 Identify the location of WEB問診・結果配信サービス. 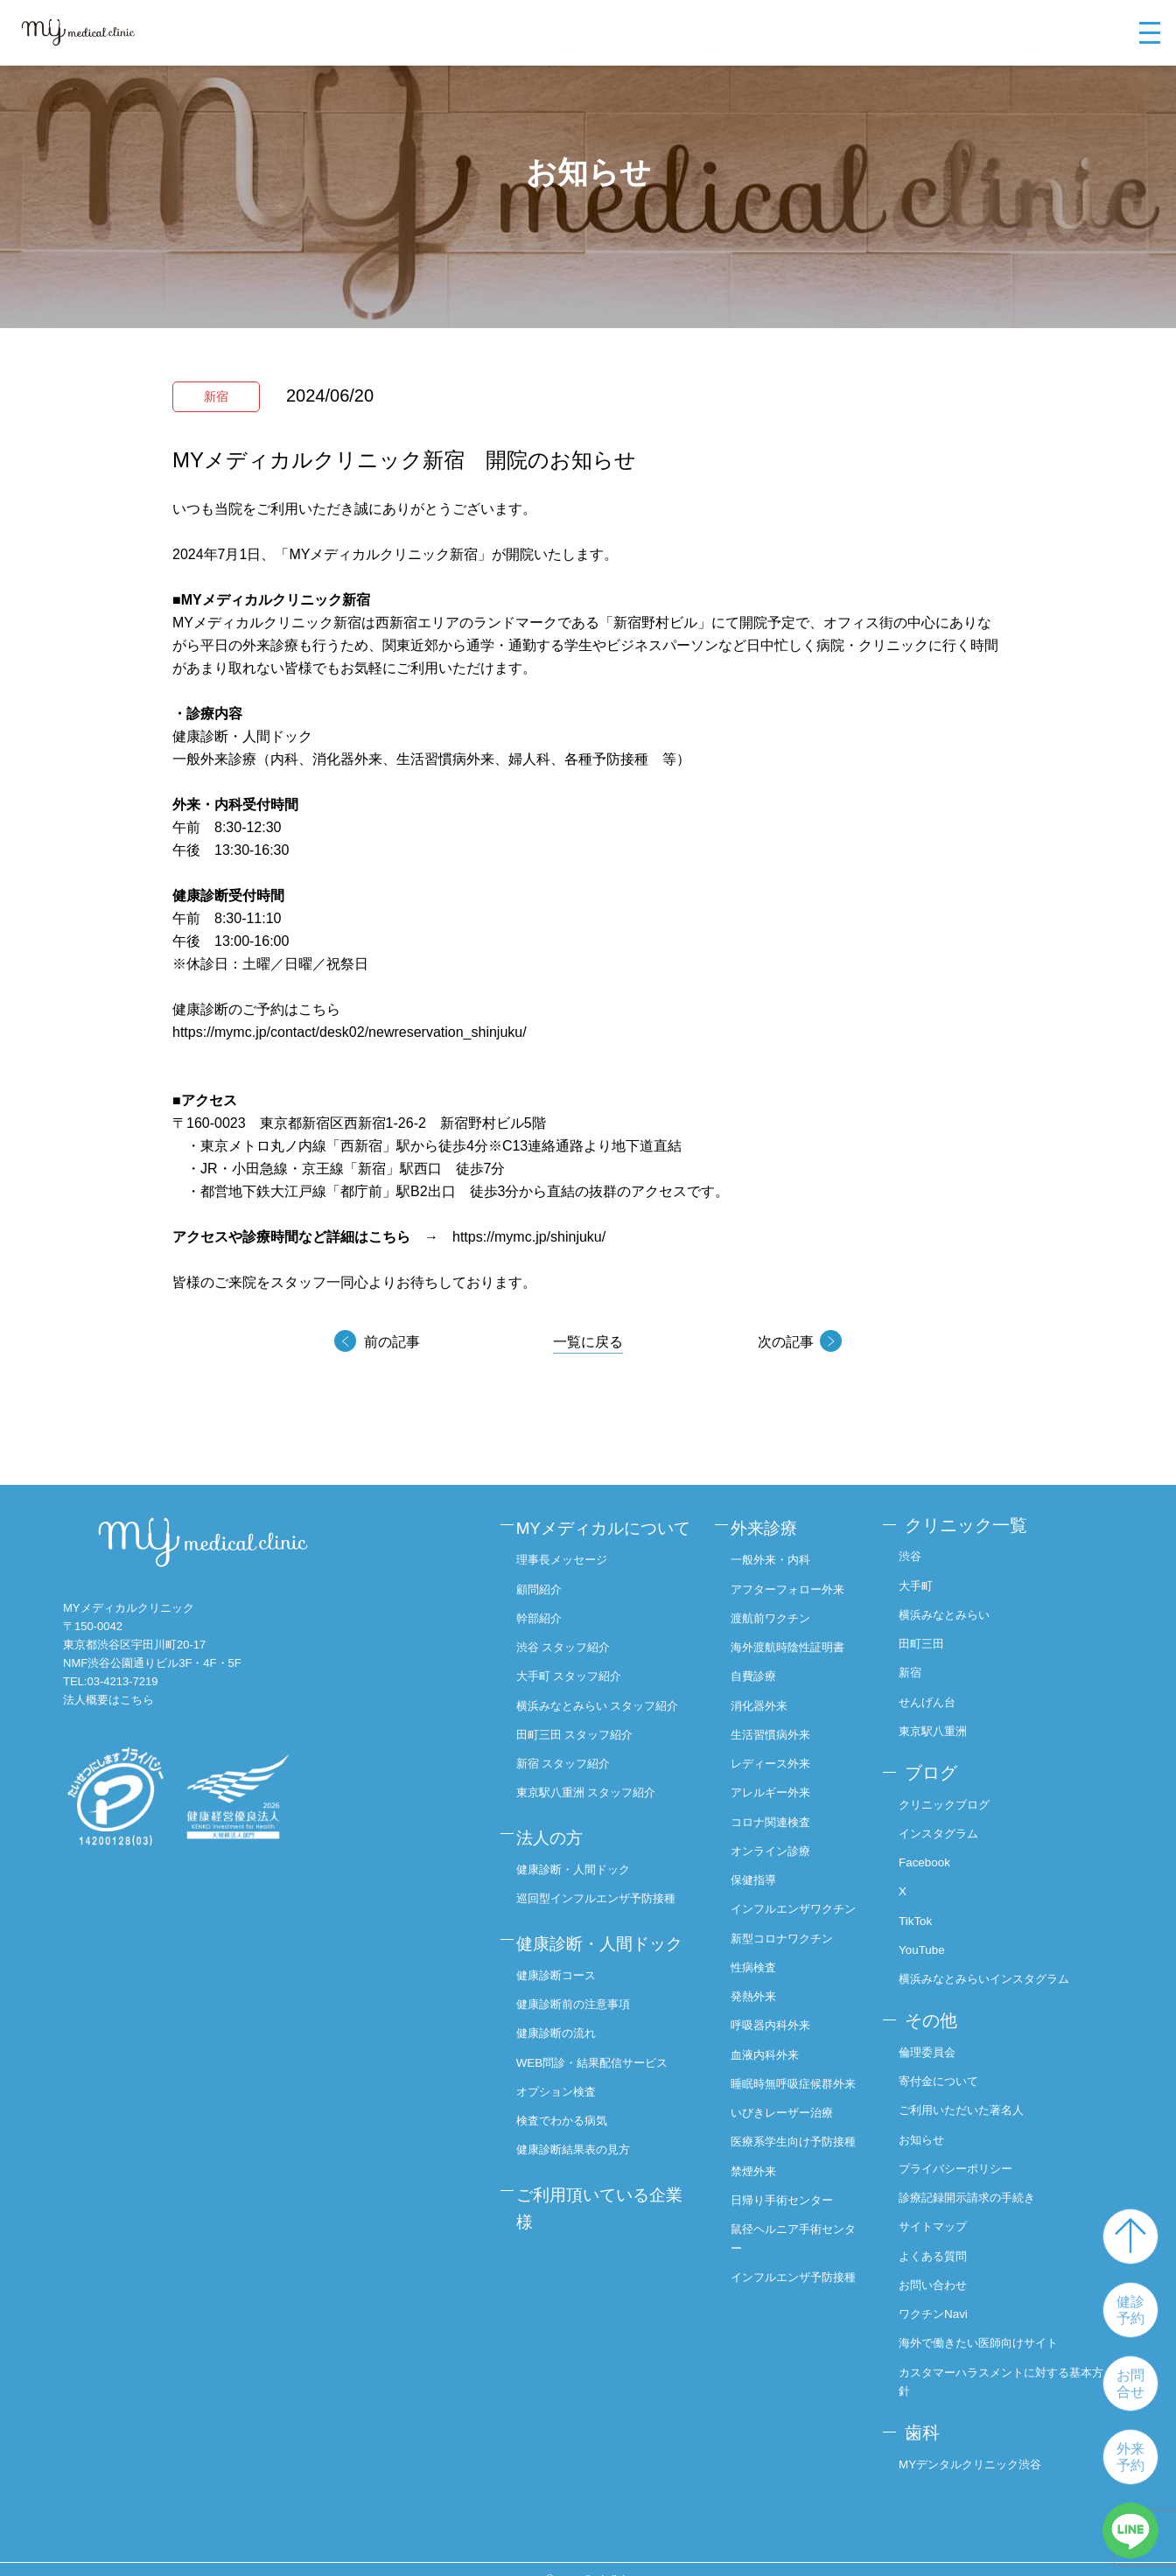
(603, 2114).